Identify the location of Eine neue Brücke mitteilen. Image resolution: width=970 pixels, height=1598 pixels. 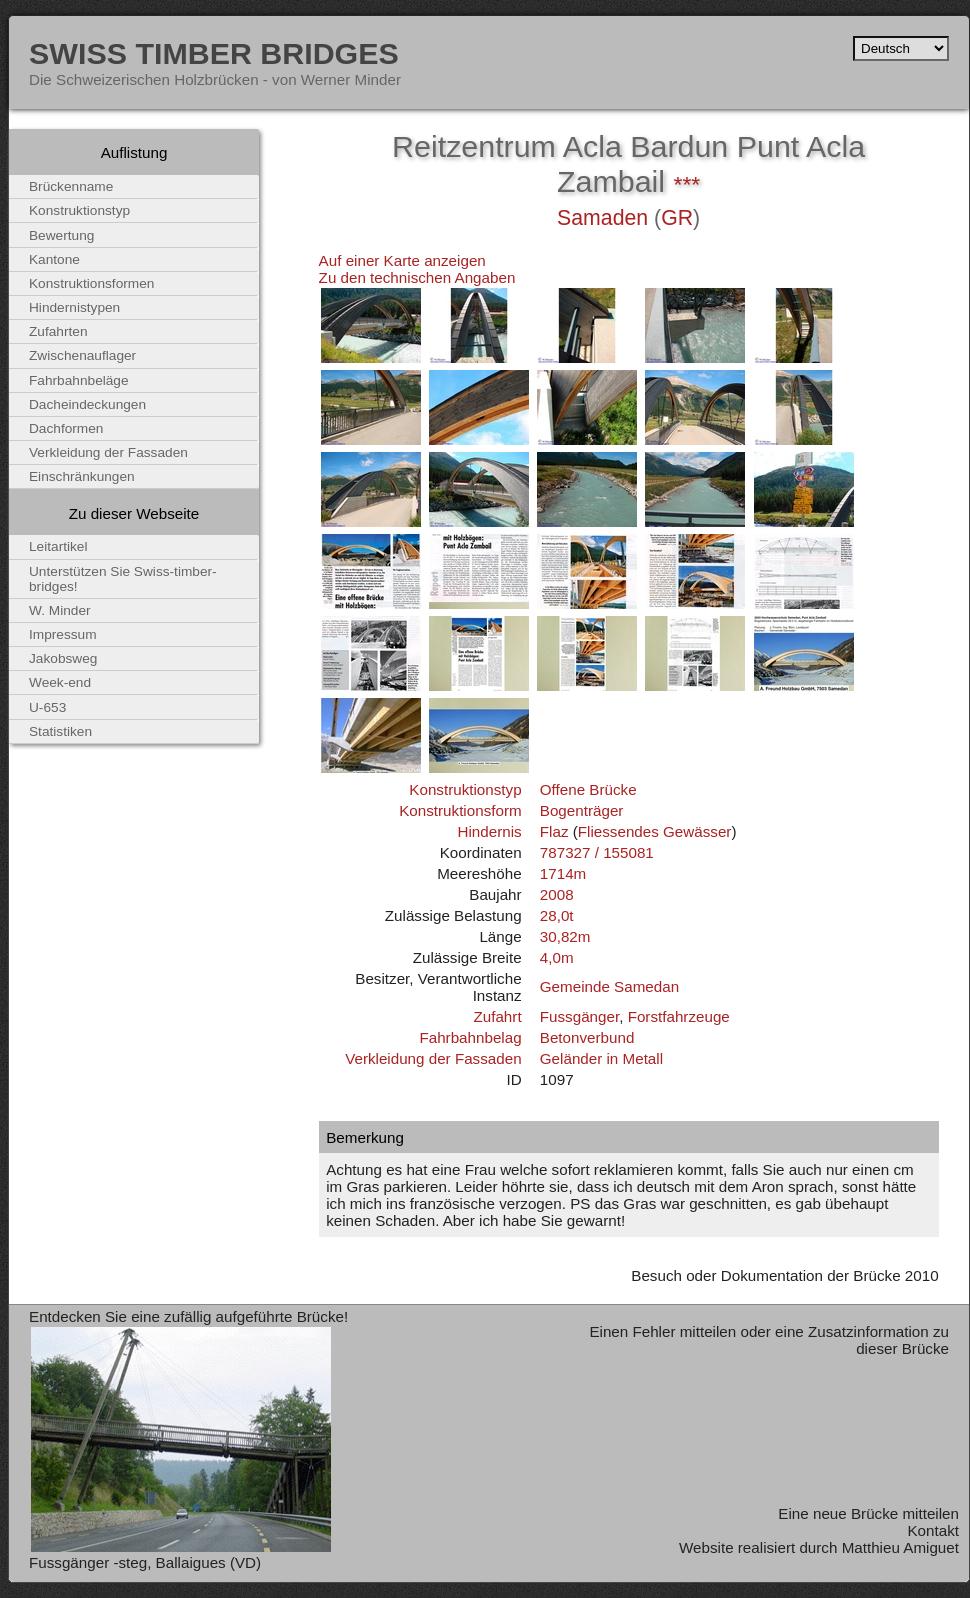
(868, 1513).